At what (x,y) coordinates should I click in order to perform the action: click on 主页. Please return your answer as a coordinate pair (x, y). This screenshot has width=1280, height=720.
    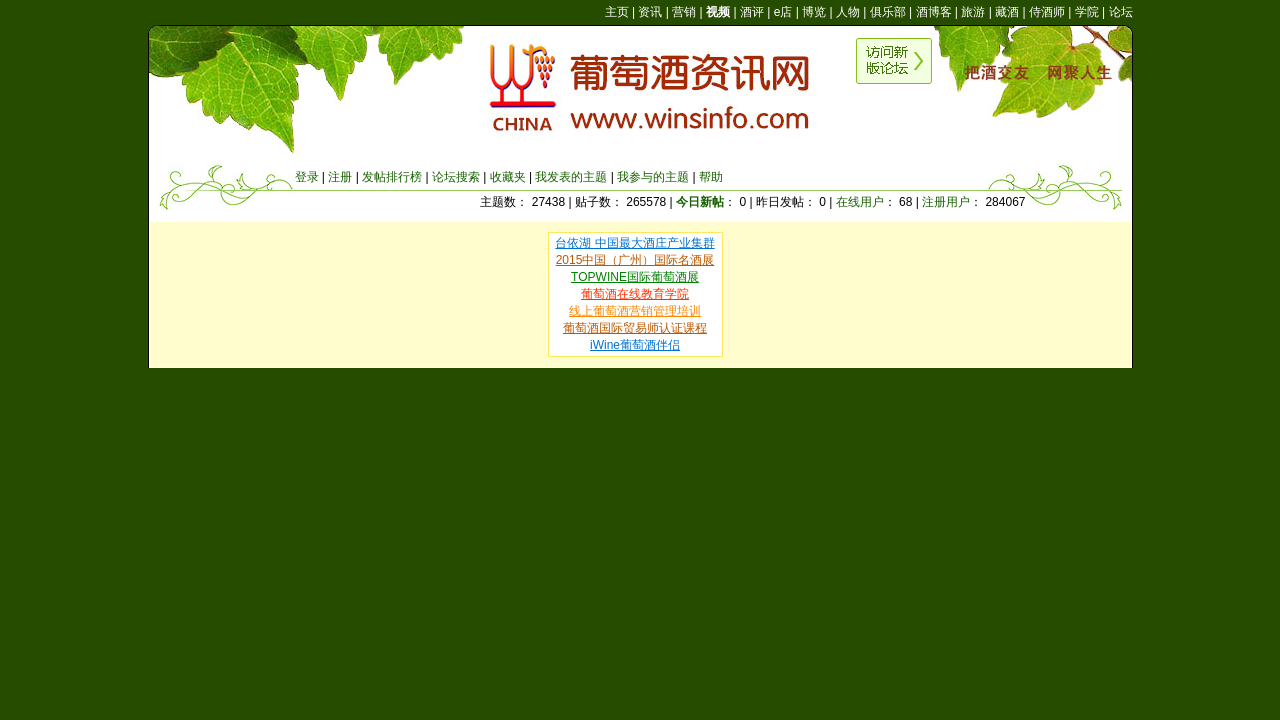
    Looking at the image, I should click on (617, 12).